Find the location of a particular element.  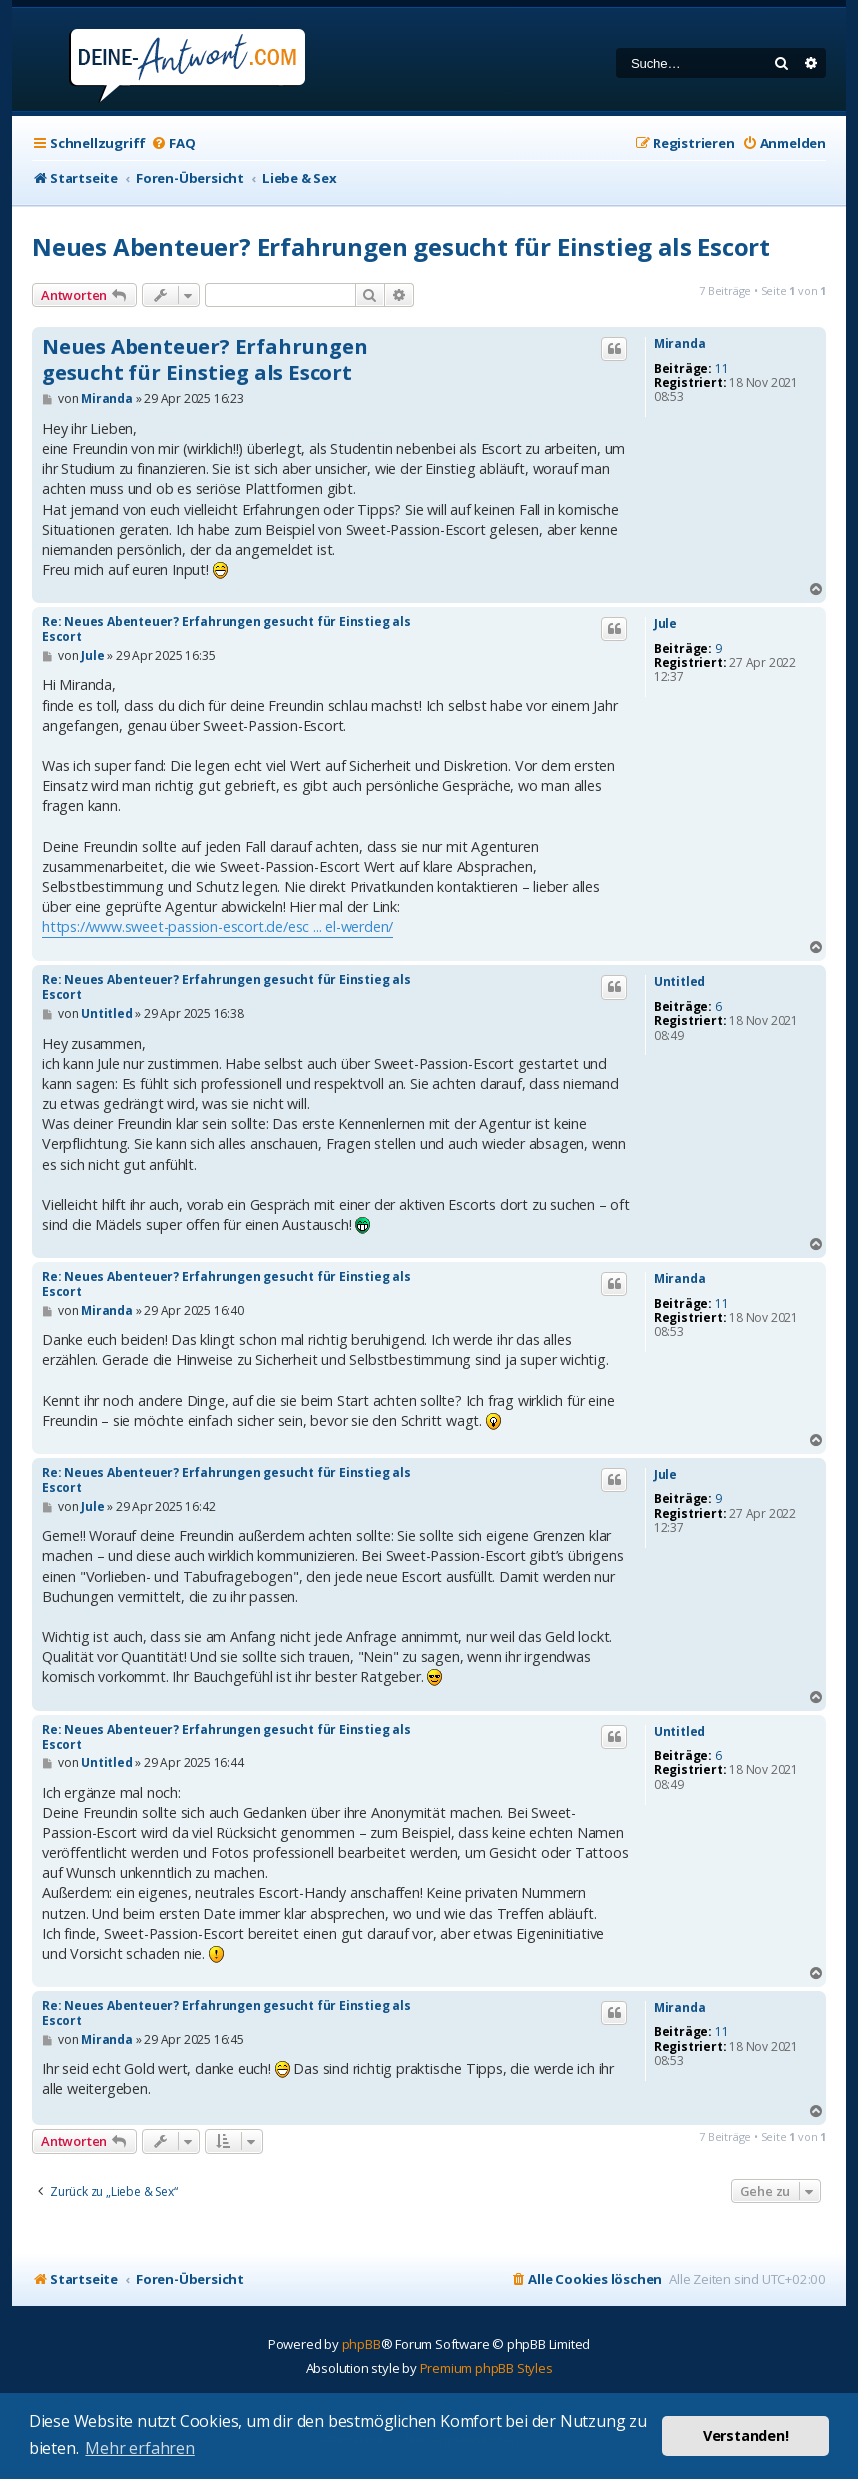

Miranda is located at coordinates (680, 344).